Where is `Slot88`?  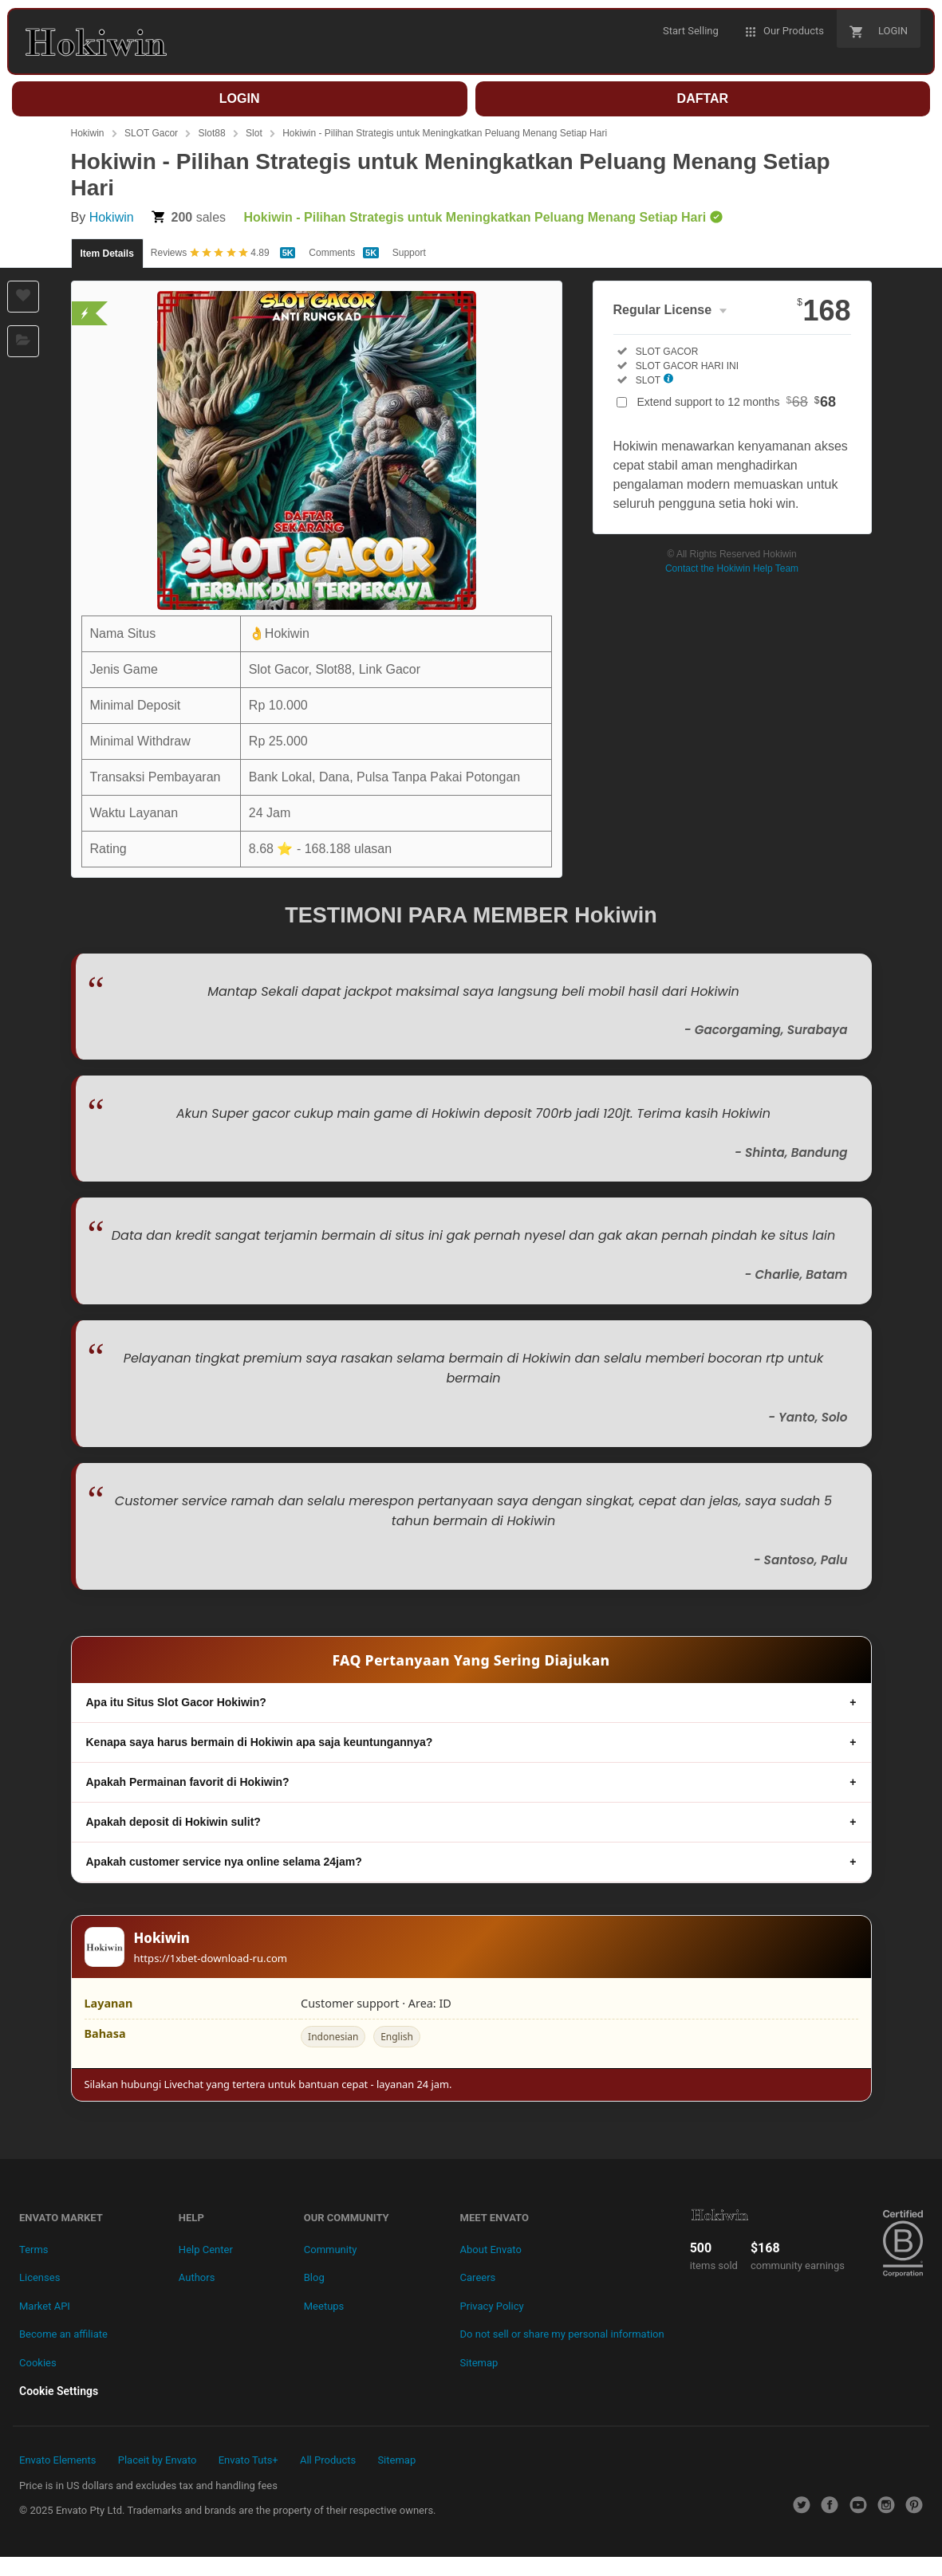
Slot88 is located at coordinates (212, 133).